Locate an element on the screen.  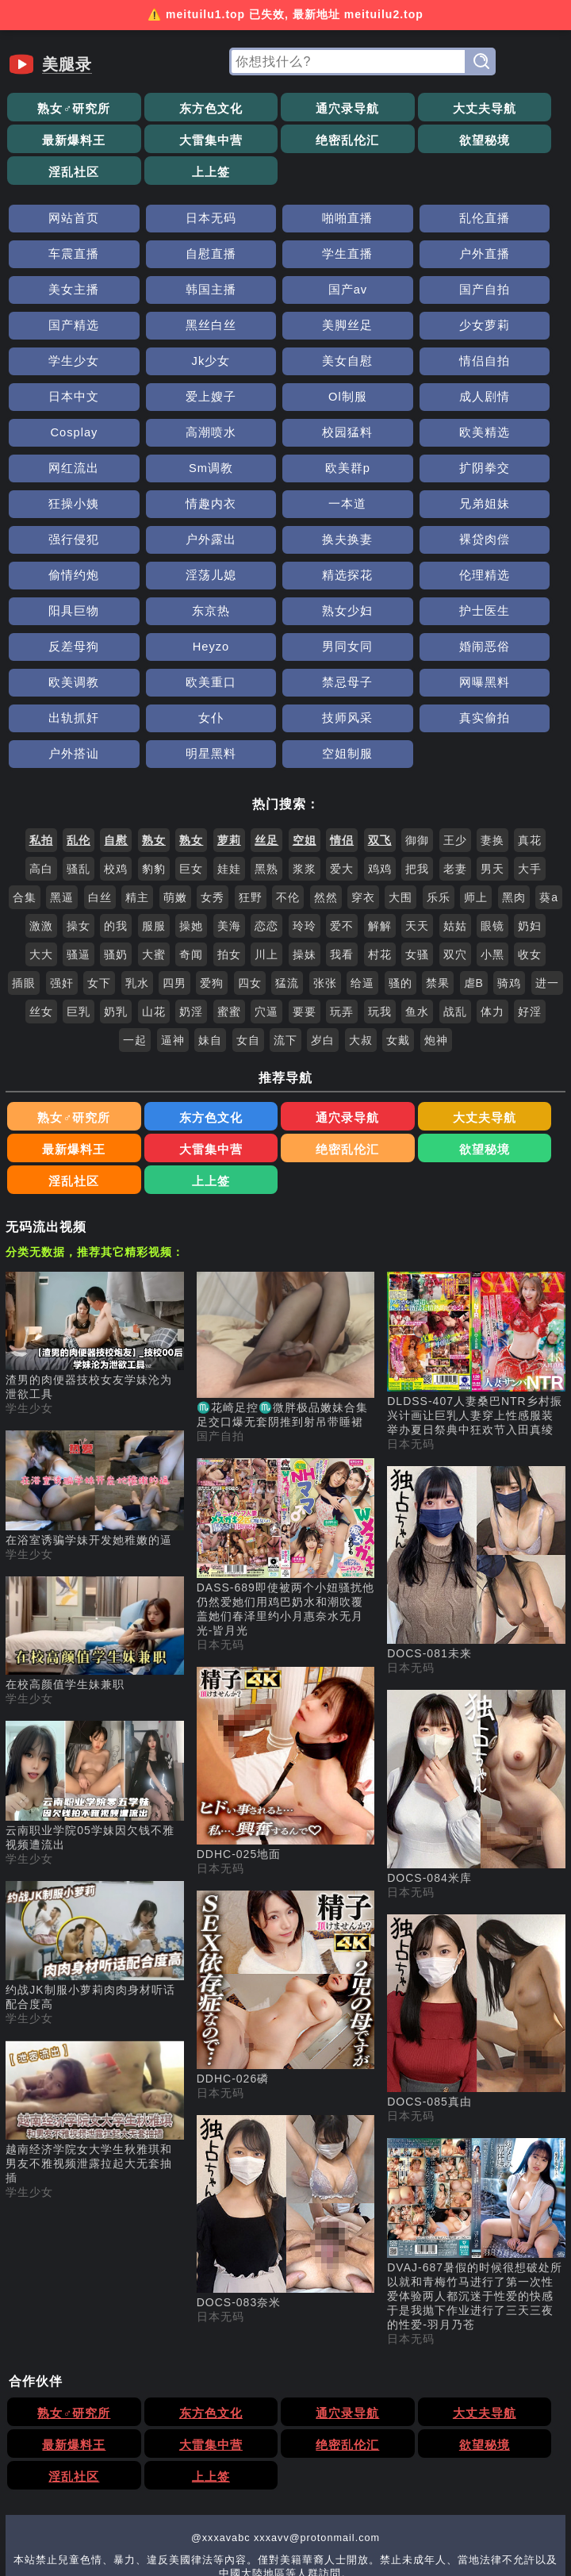
逼神 is located at coordinates (173, 901).